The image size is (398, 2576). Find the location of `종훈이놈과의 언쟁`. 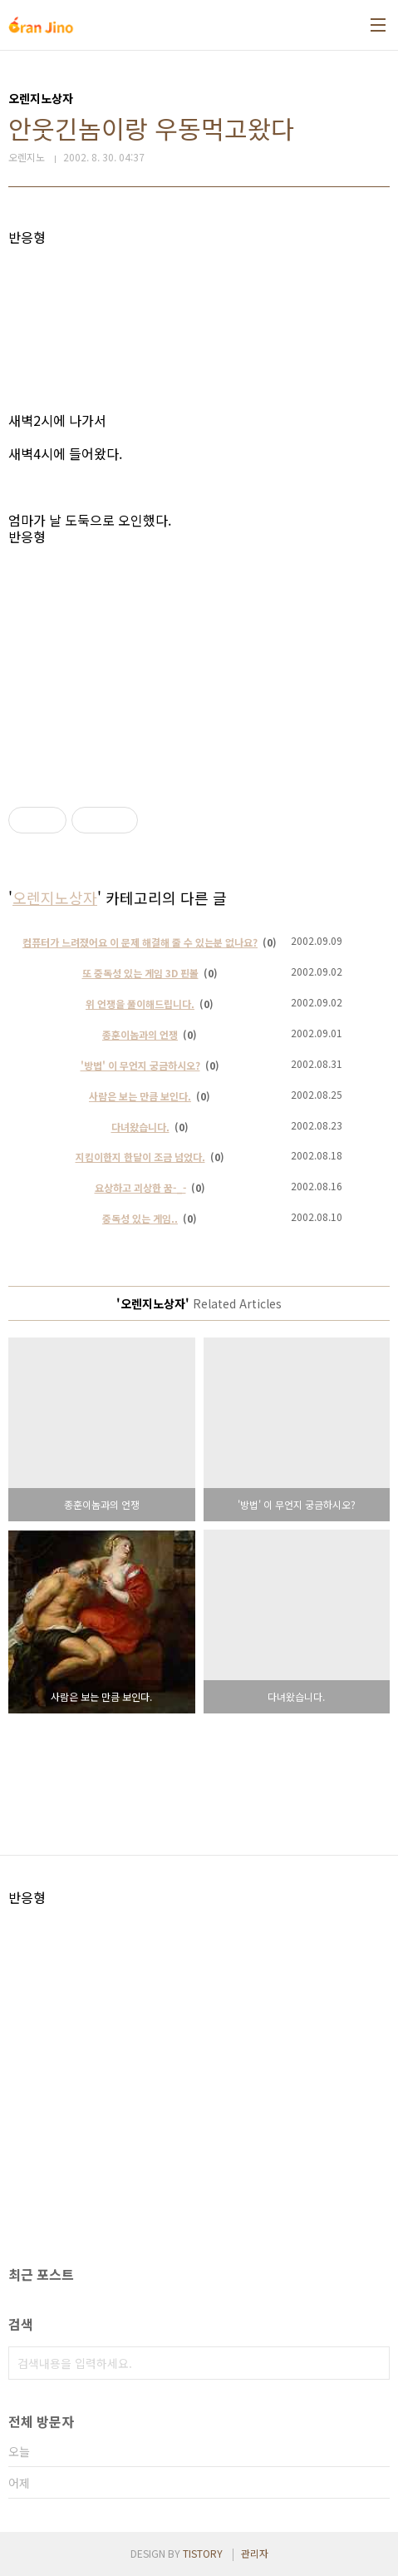

종훈이놈과의 언쟁 is located at coordinates (140, 1034).